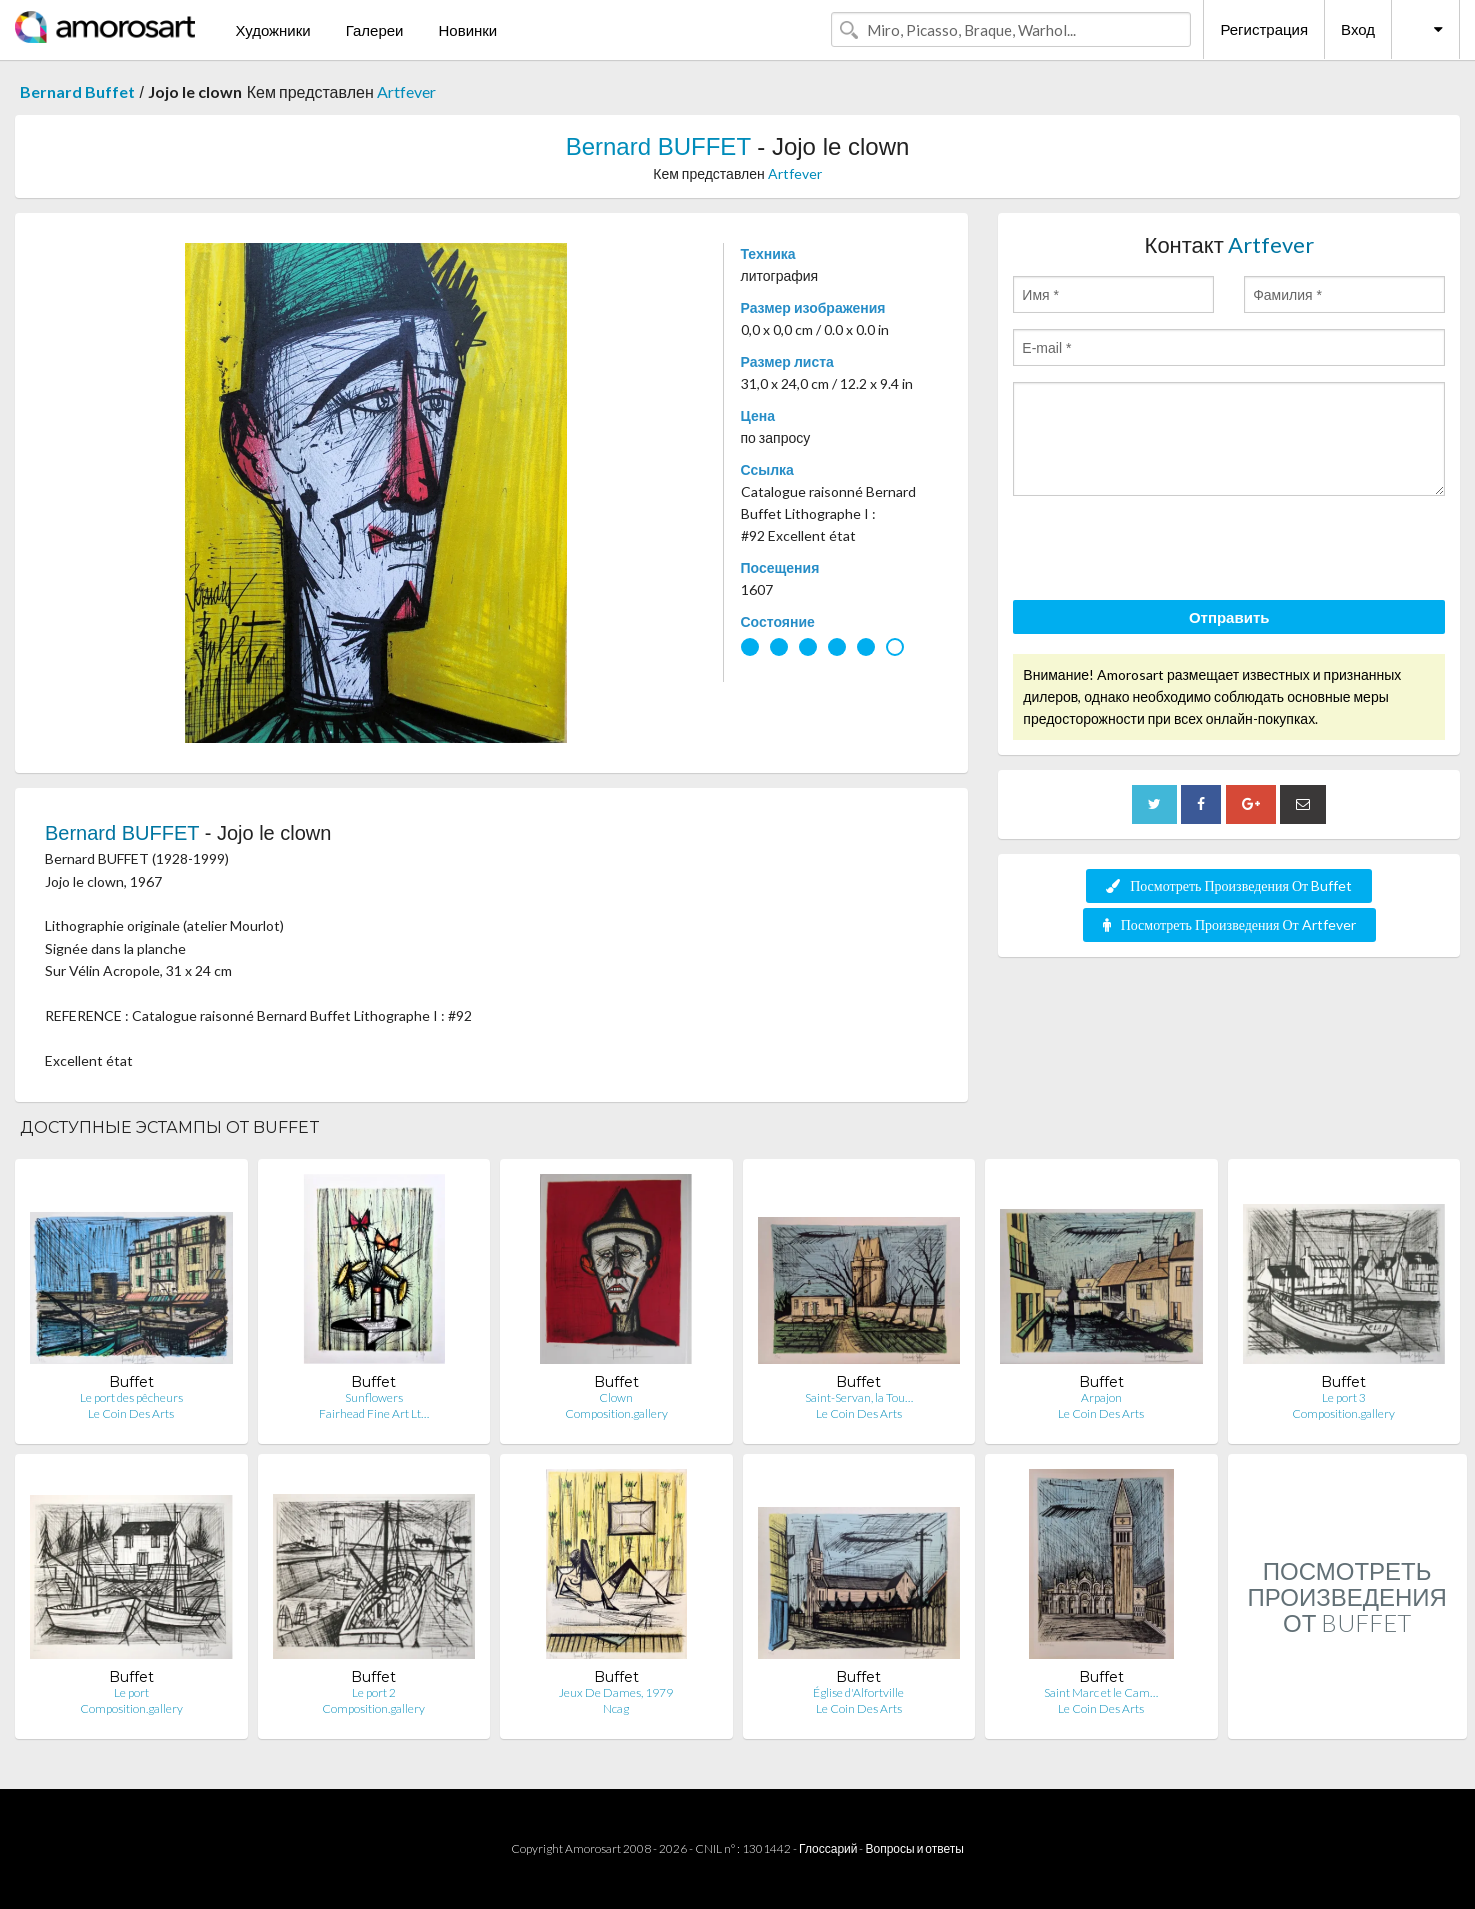  Describe the element at coordinates (1344, 1397) in the screenshot. I see `Le port 3` at that location.